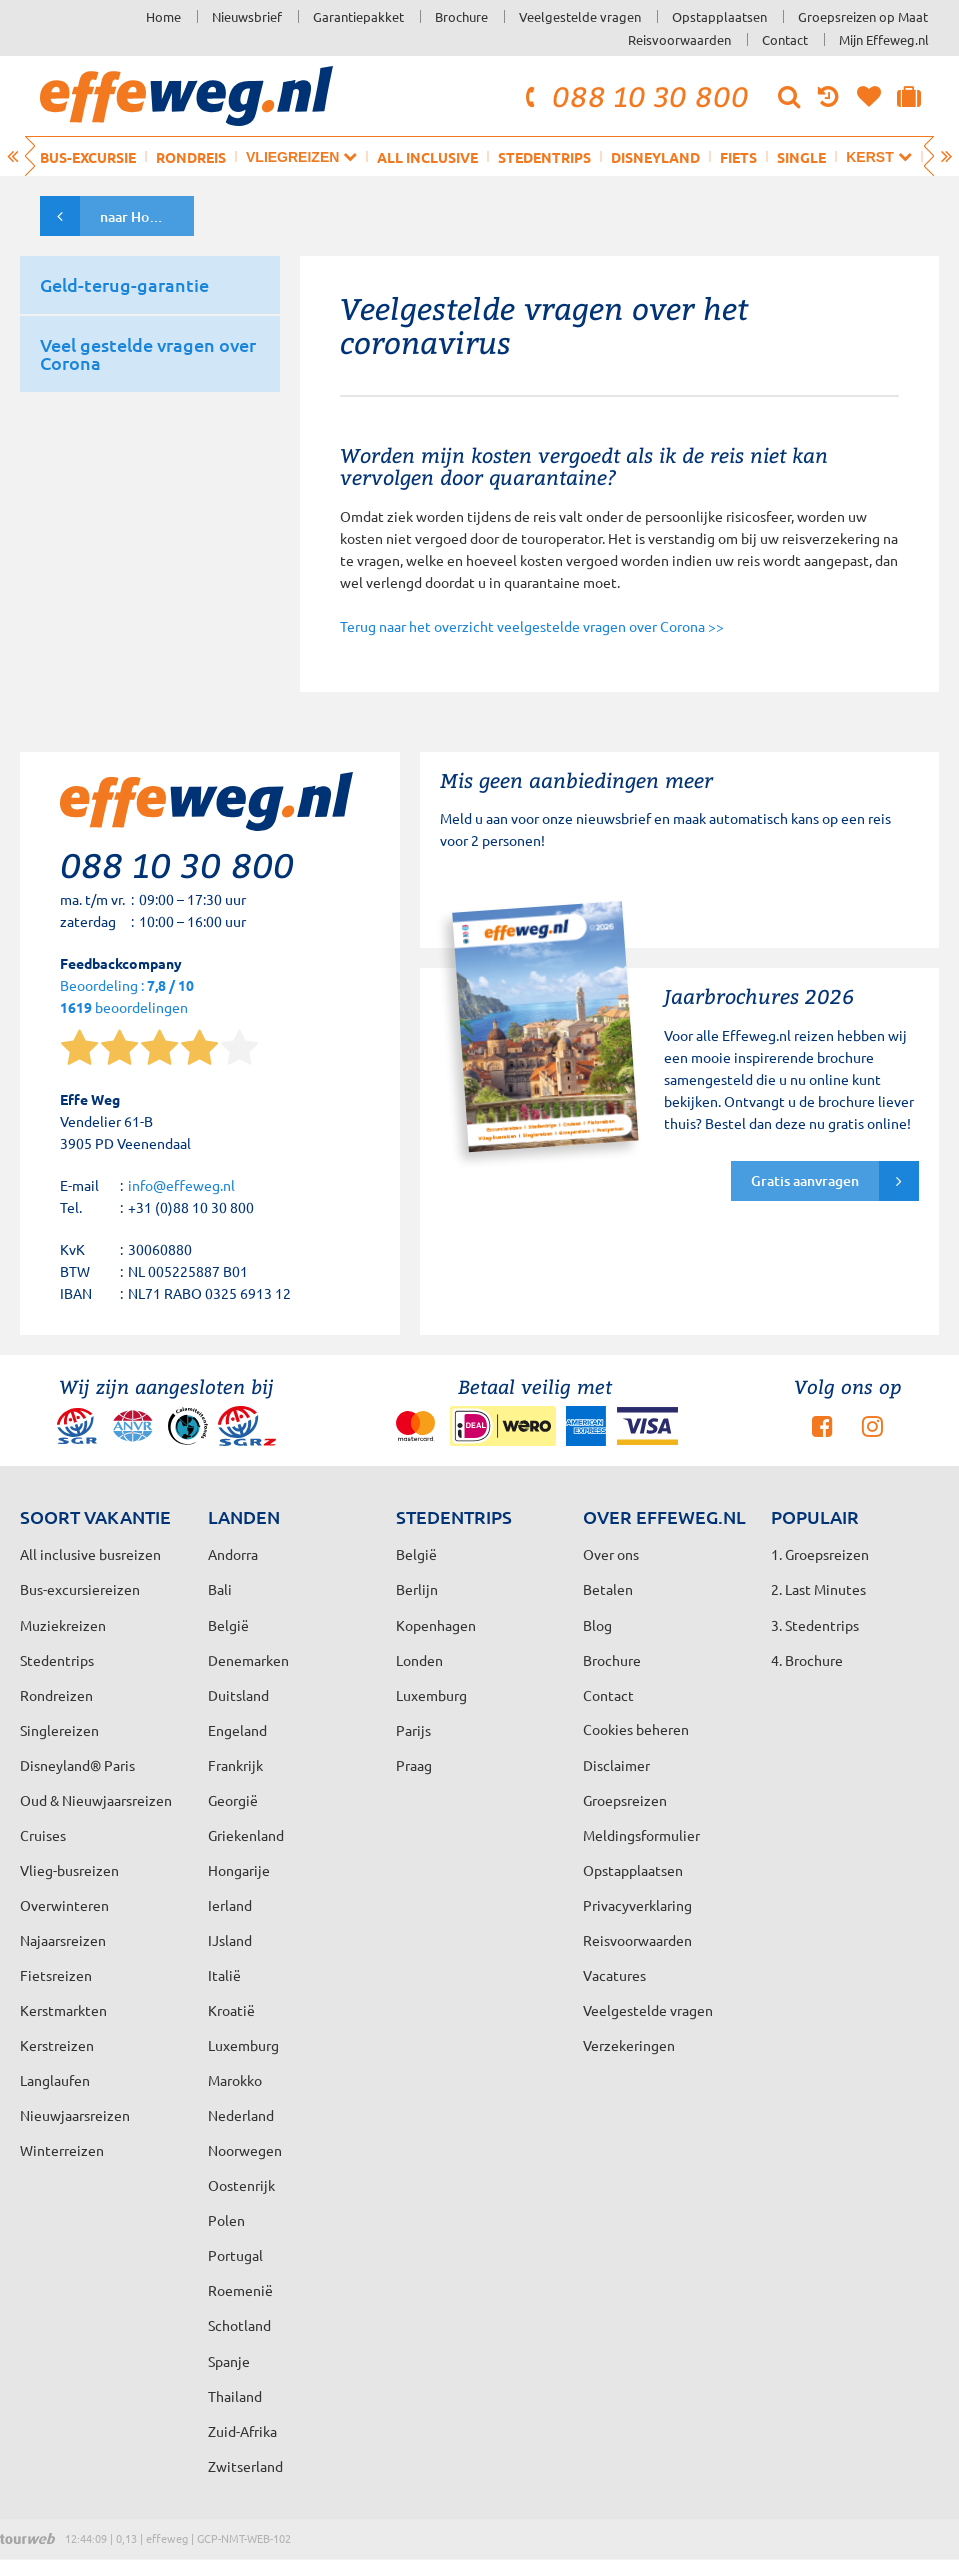 This screenshot has width=959, height=2560. Describe the element at coordinates (191, 157) in the screenshot. I see `Rondreis` at that location.